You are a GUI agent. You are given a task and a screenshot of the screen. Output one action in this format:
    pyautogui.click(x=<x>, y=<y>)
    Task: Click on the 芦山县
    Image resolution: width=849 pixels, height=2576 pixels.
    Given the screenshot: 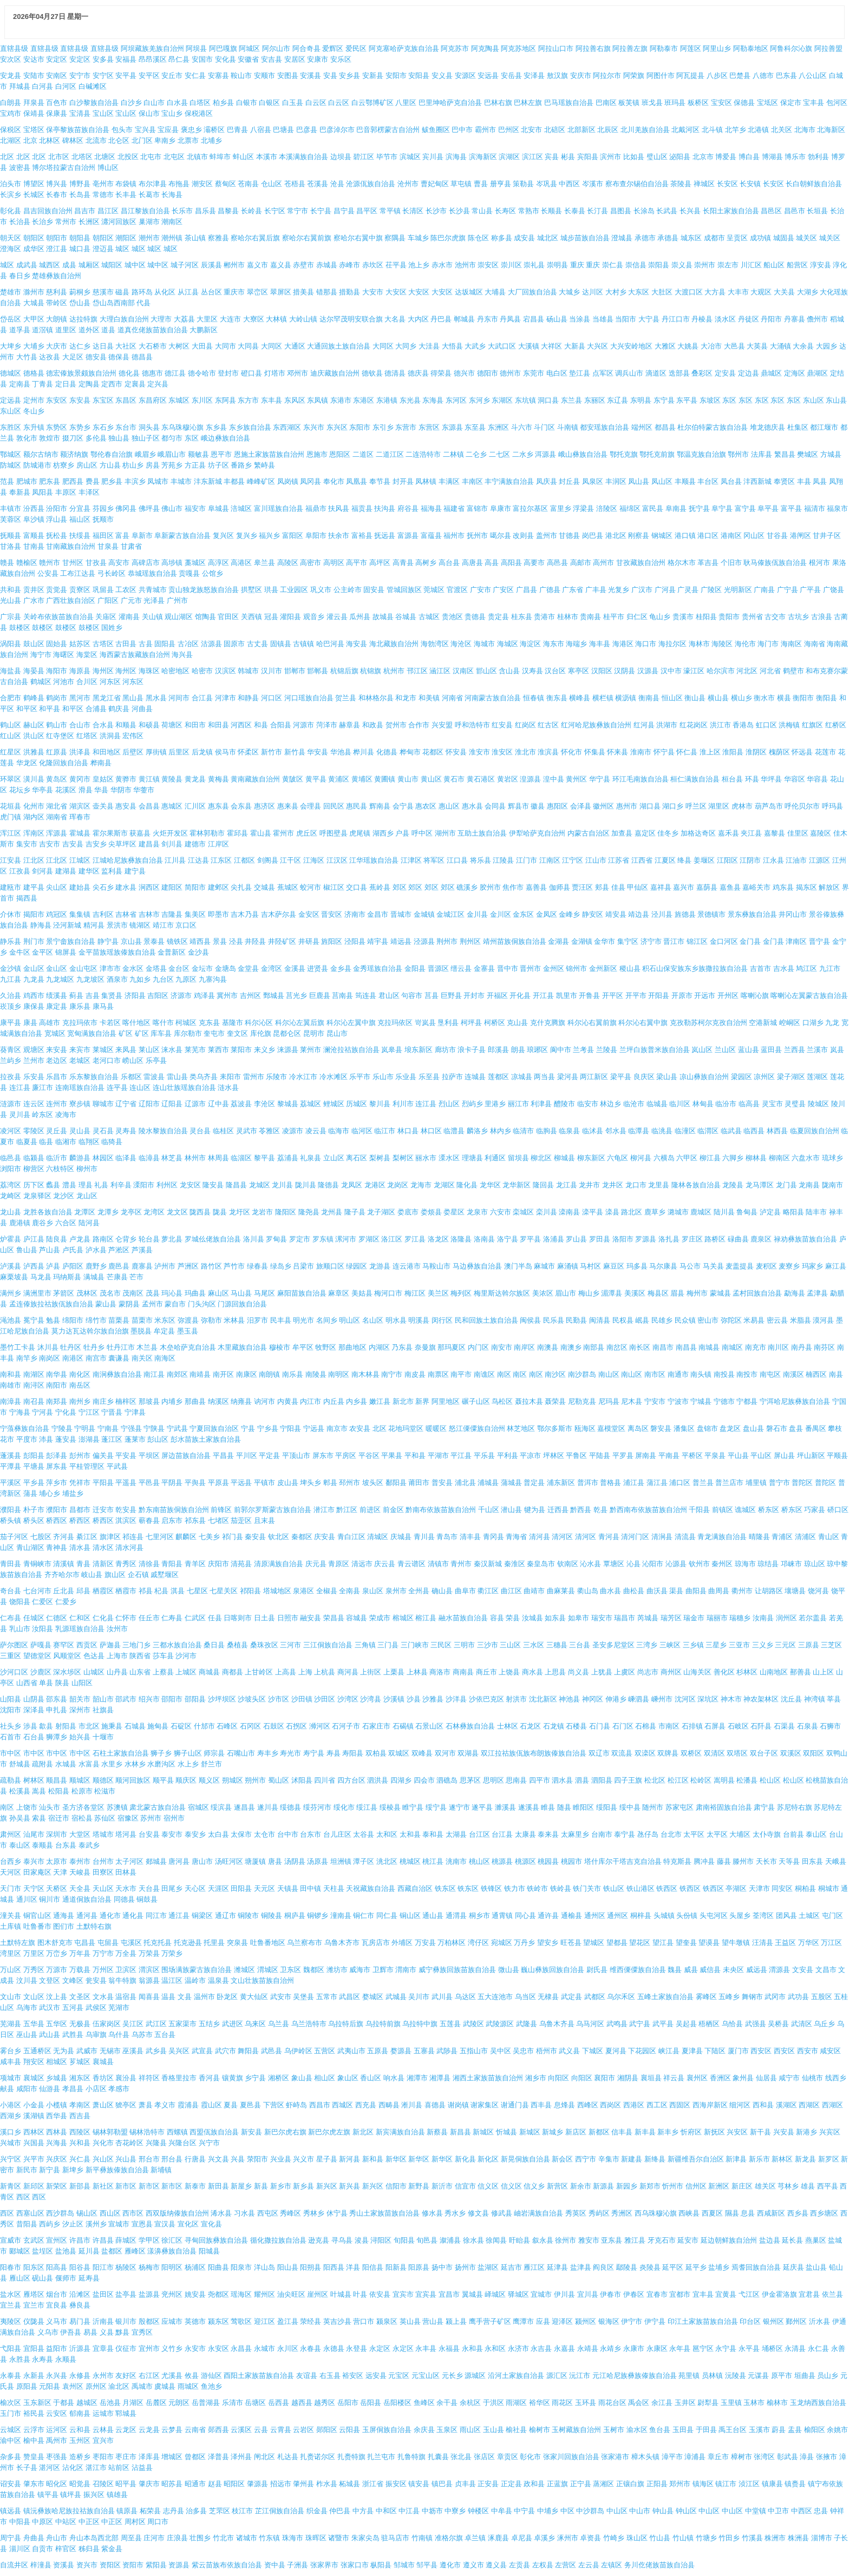 What is the action you would take?
    pyautogui.click(x=49, y=1250)
    